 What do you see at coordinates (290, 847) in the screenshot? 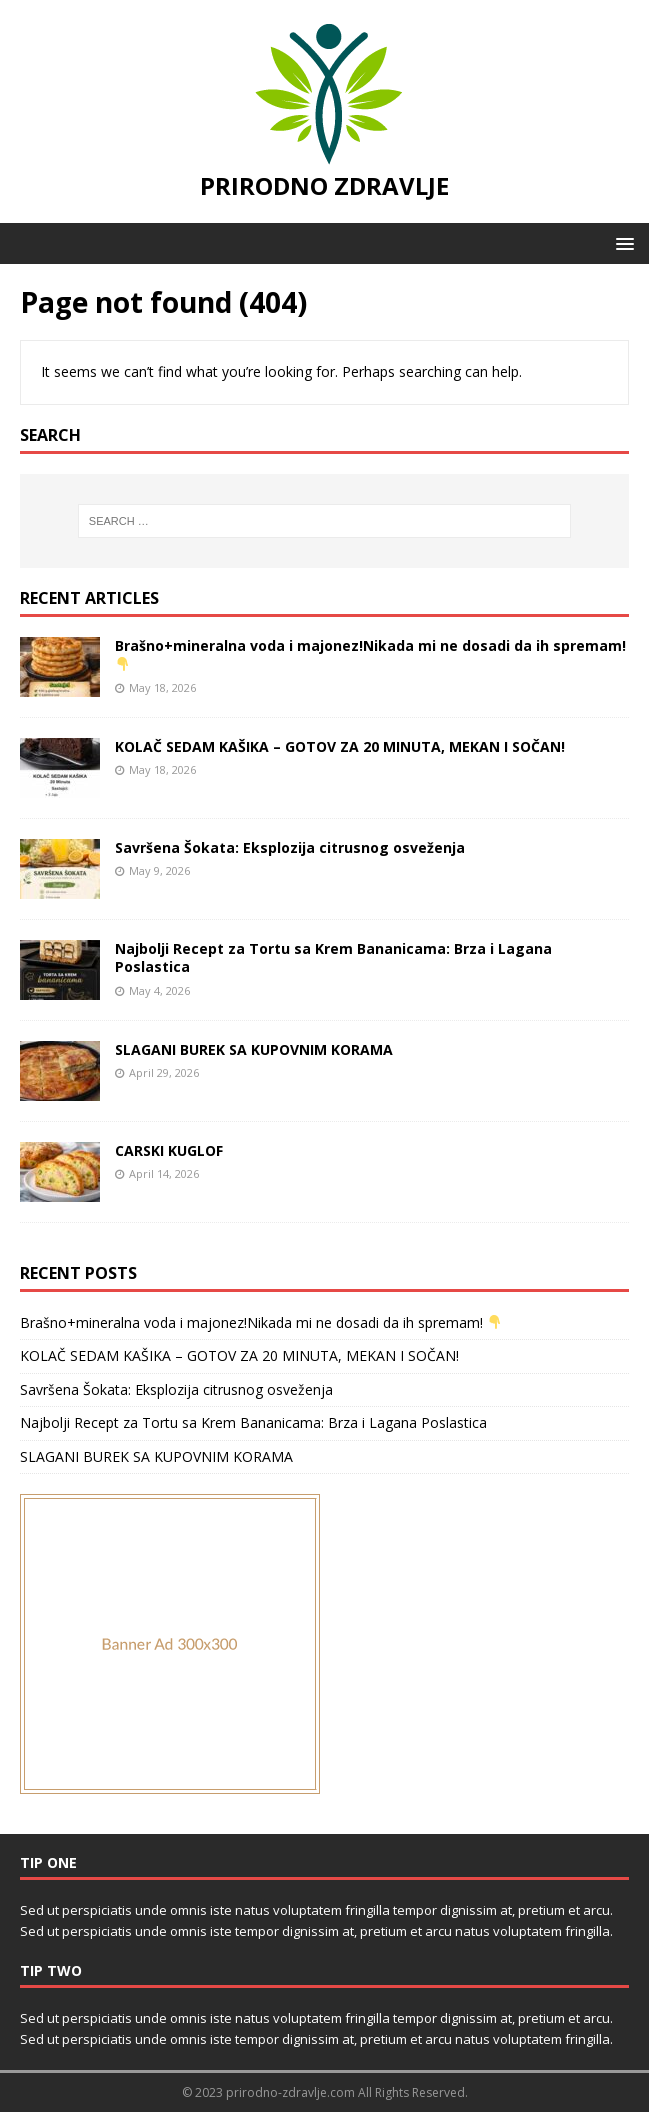
I see `Savršena Šokata: Eksplozija citrusnog osveženja` at bounding box center [290, 847].